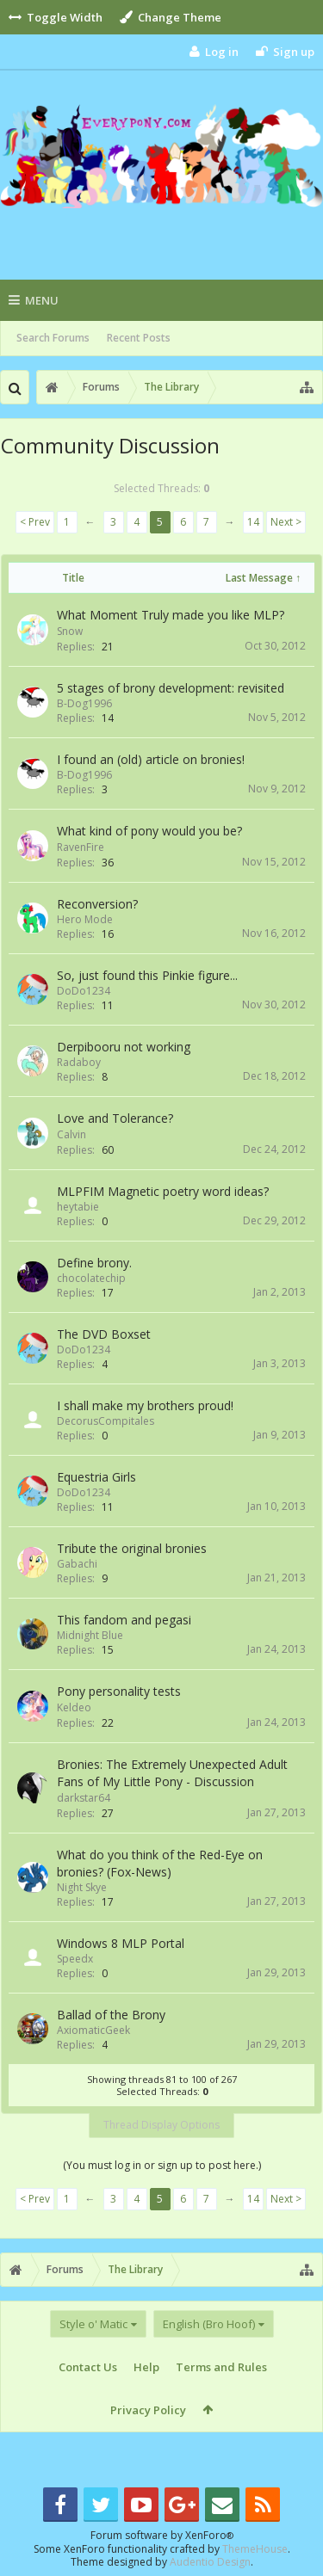 The image size is (323, 2576). Describe the element at coordinates (170, 688) in the screenshot. I see `5 stages of brony development: revisited` at that location.